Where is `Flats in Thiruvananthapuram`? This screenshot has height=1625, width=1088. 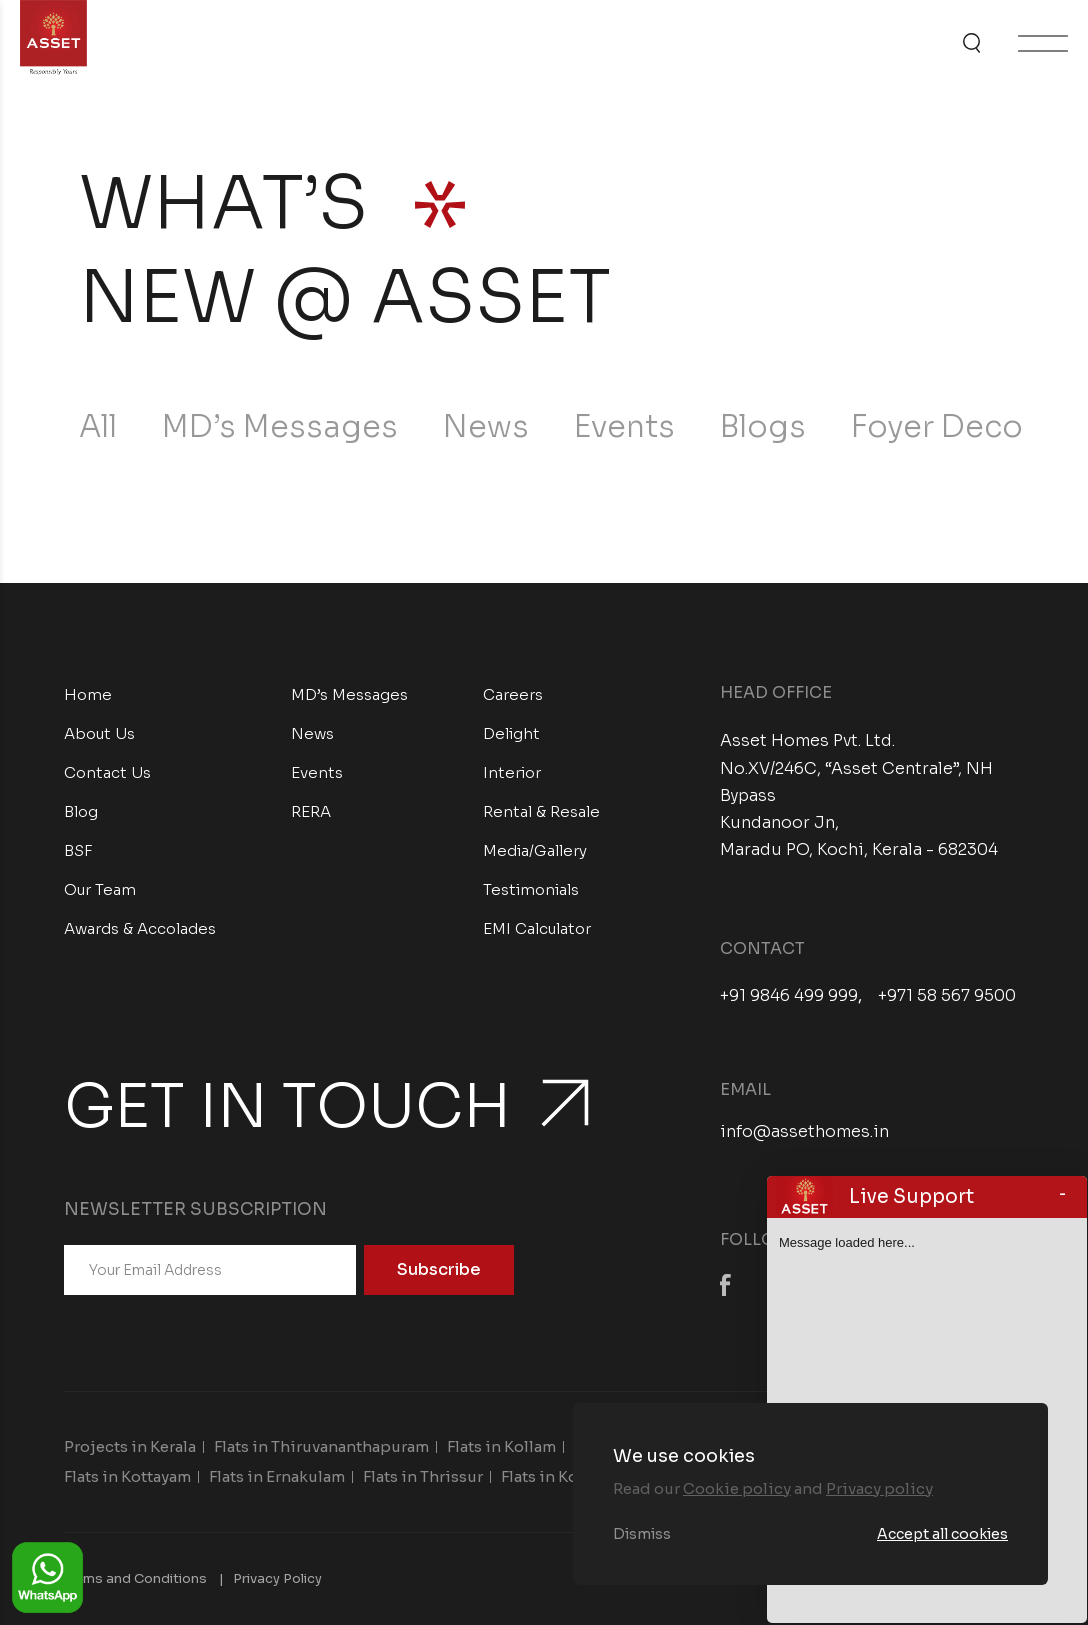 Flats in Thiruvananthapuram is located at coordinates (321, 1446).